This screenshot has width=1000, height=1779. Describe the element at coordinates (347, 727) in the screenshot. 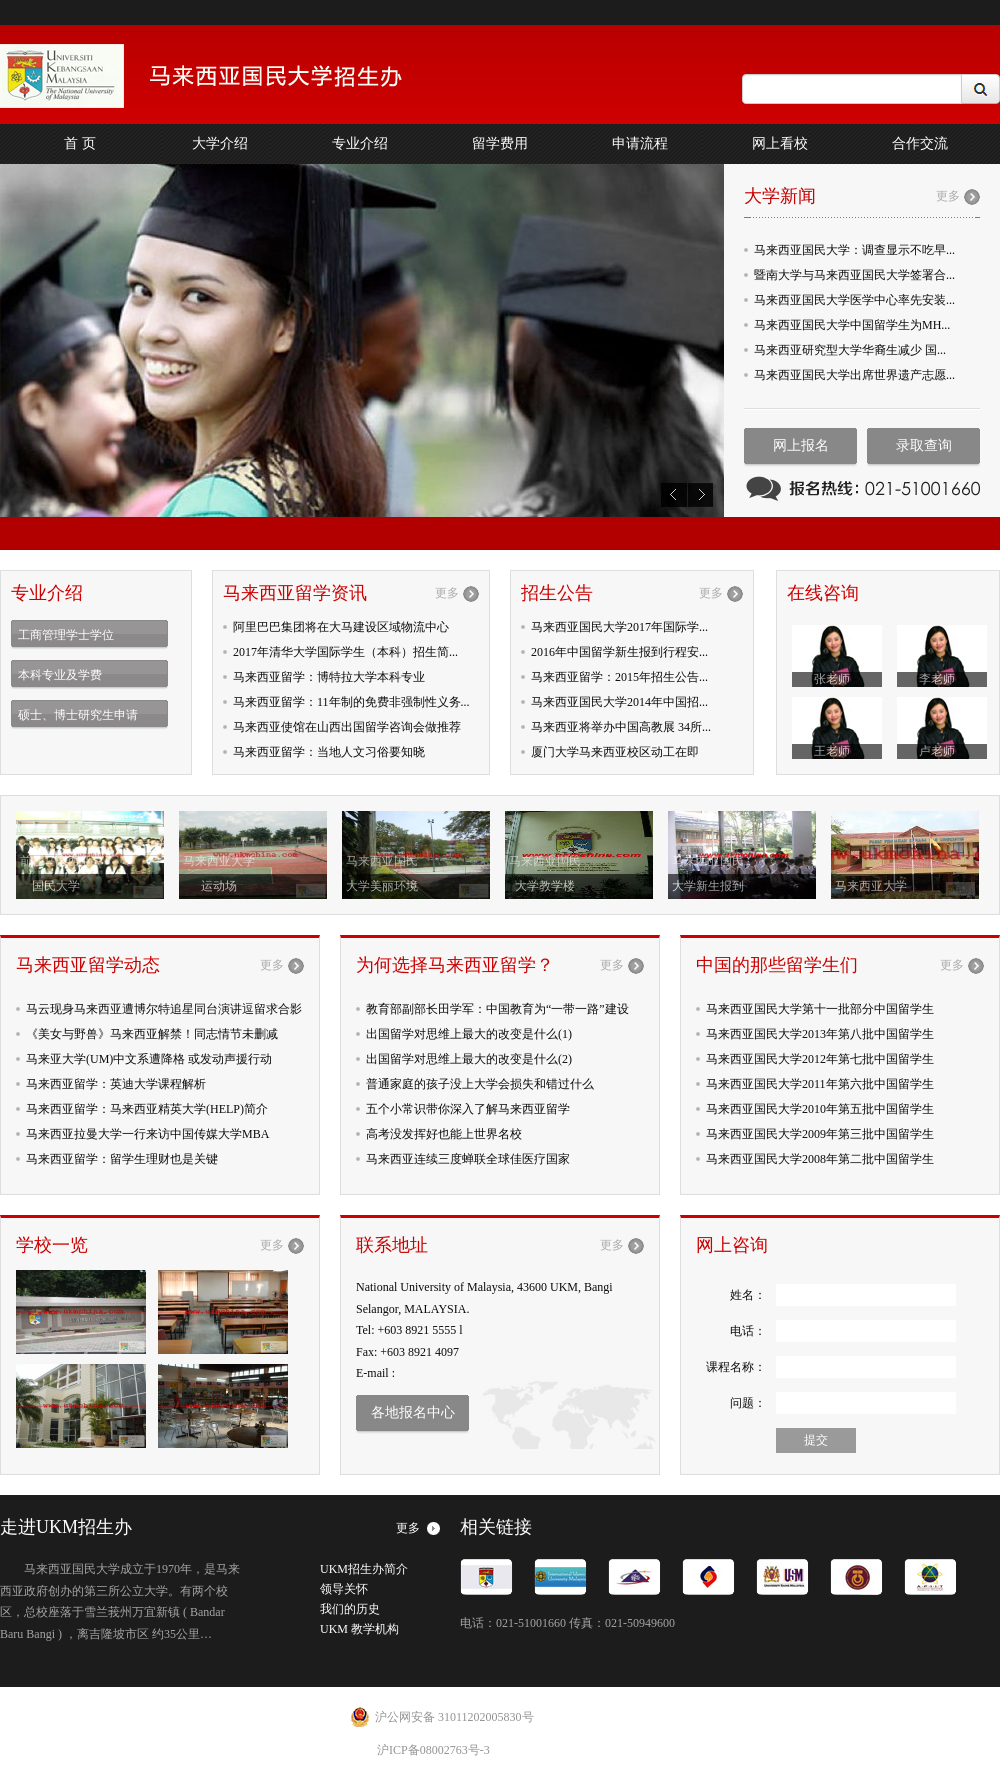

I see `马来西亚使馆在山西出国留学咨询会做推荐` at that location.